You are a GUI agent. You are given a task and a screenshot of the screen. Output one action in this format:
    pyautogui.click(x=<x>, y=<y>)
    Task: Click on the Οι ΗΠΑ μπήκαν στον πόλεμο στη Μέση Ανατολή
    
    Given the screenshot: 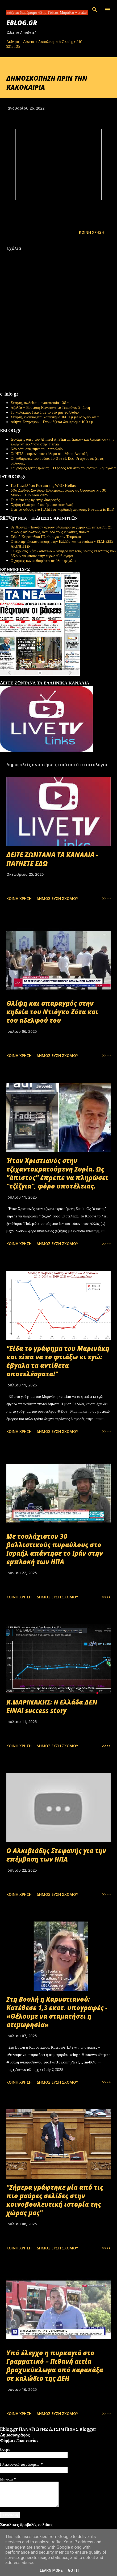 What is the action you would take?
    pyautogui.click(x=49, y=453)
    